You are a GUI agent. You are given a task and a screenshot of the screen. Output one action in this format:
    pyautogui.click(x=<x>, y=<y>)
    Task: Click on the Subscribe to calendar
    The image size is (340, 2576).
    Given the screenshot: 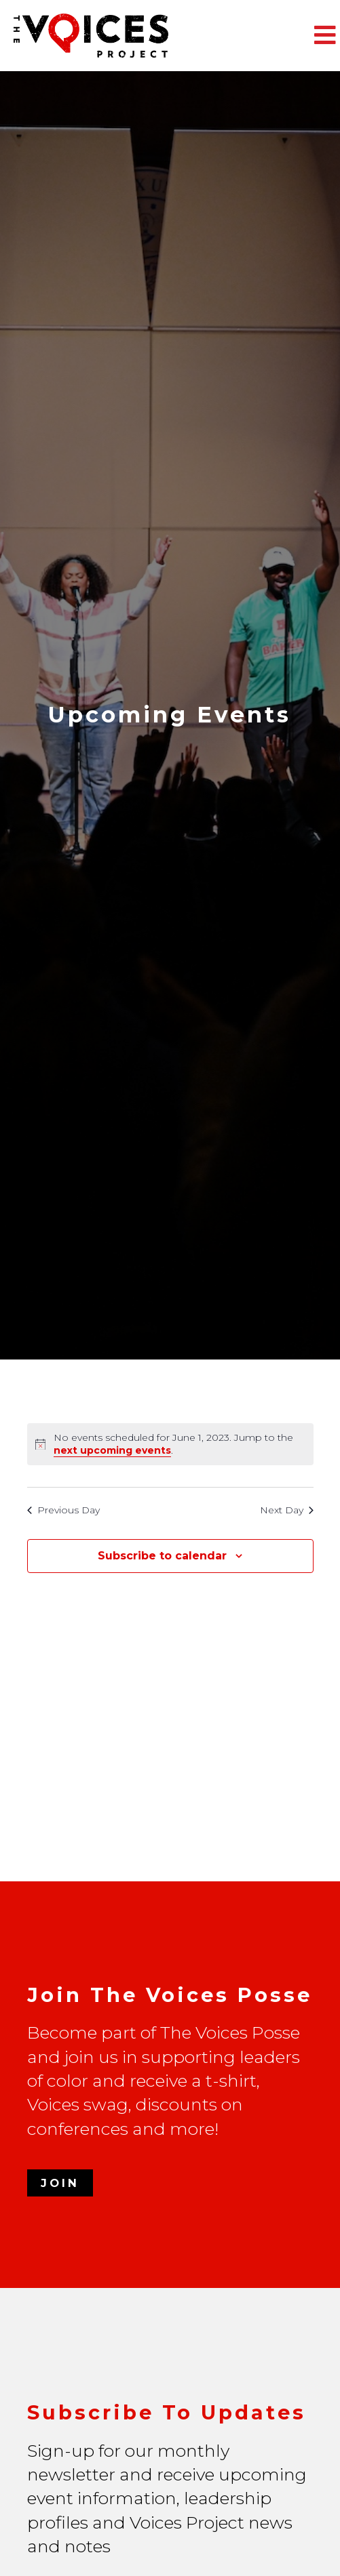 What is the action you would take?
    pyautogui.click(x=162, y=1555)
    